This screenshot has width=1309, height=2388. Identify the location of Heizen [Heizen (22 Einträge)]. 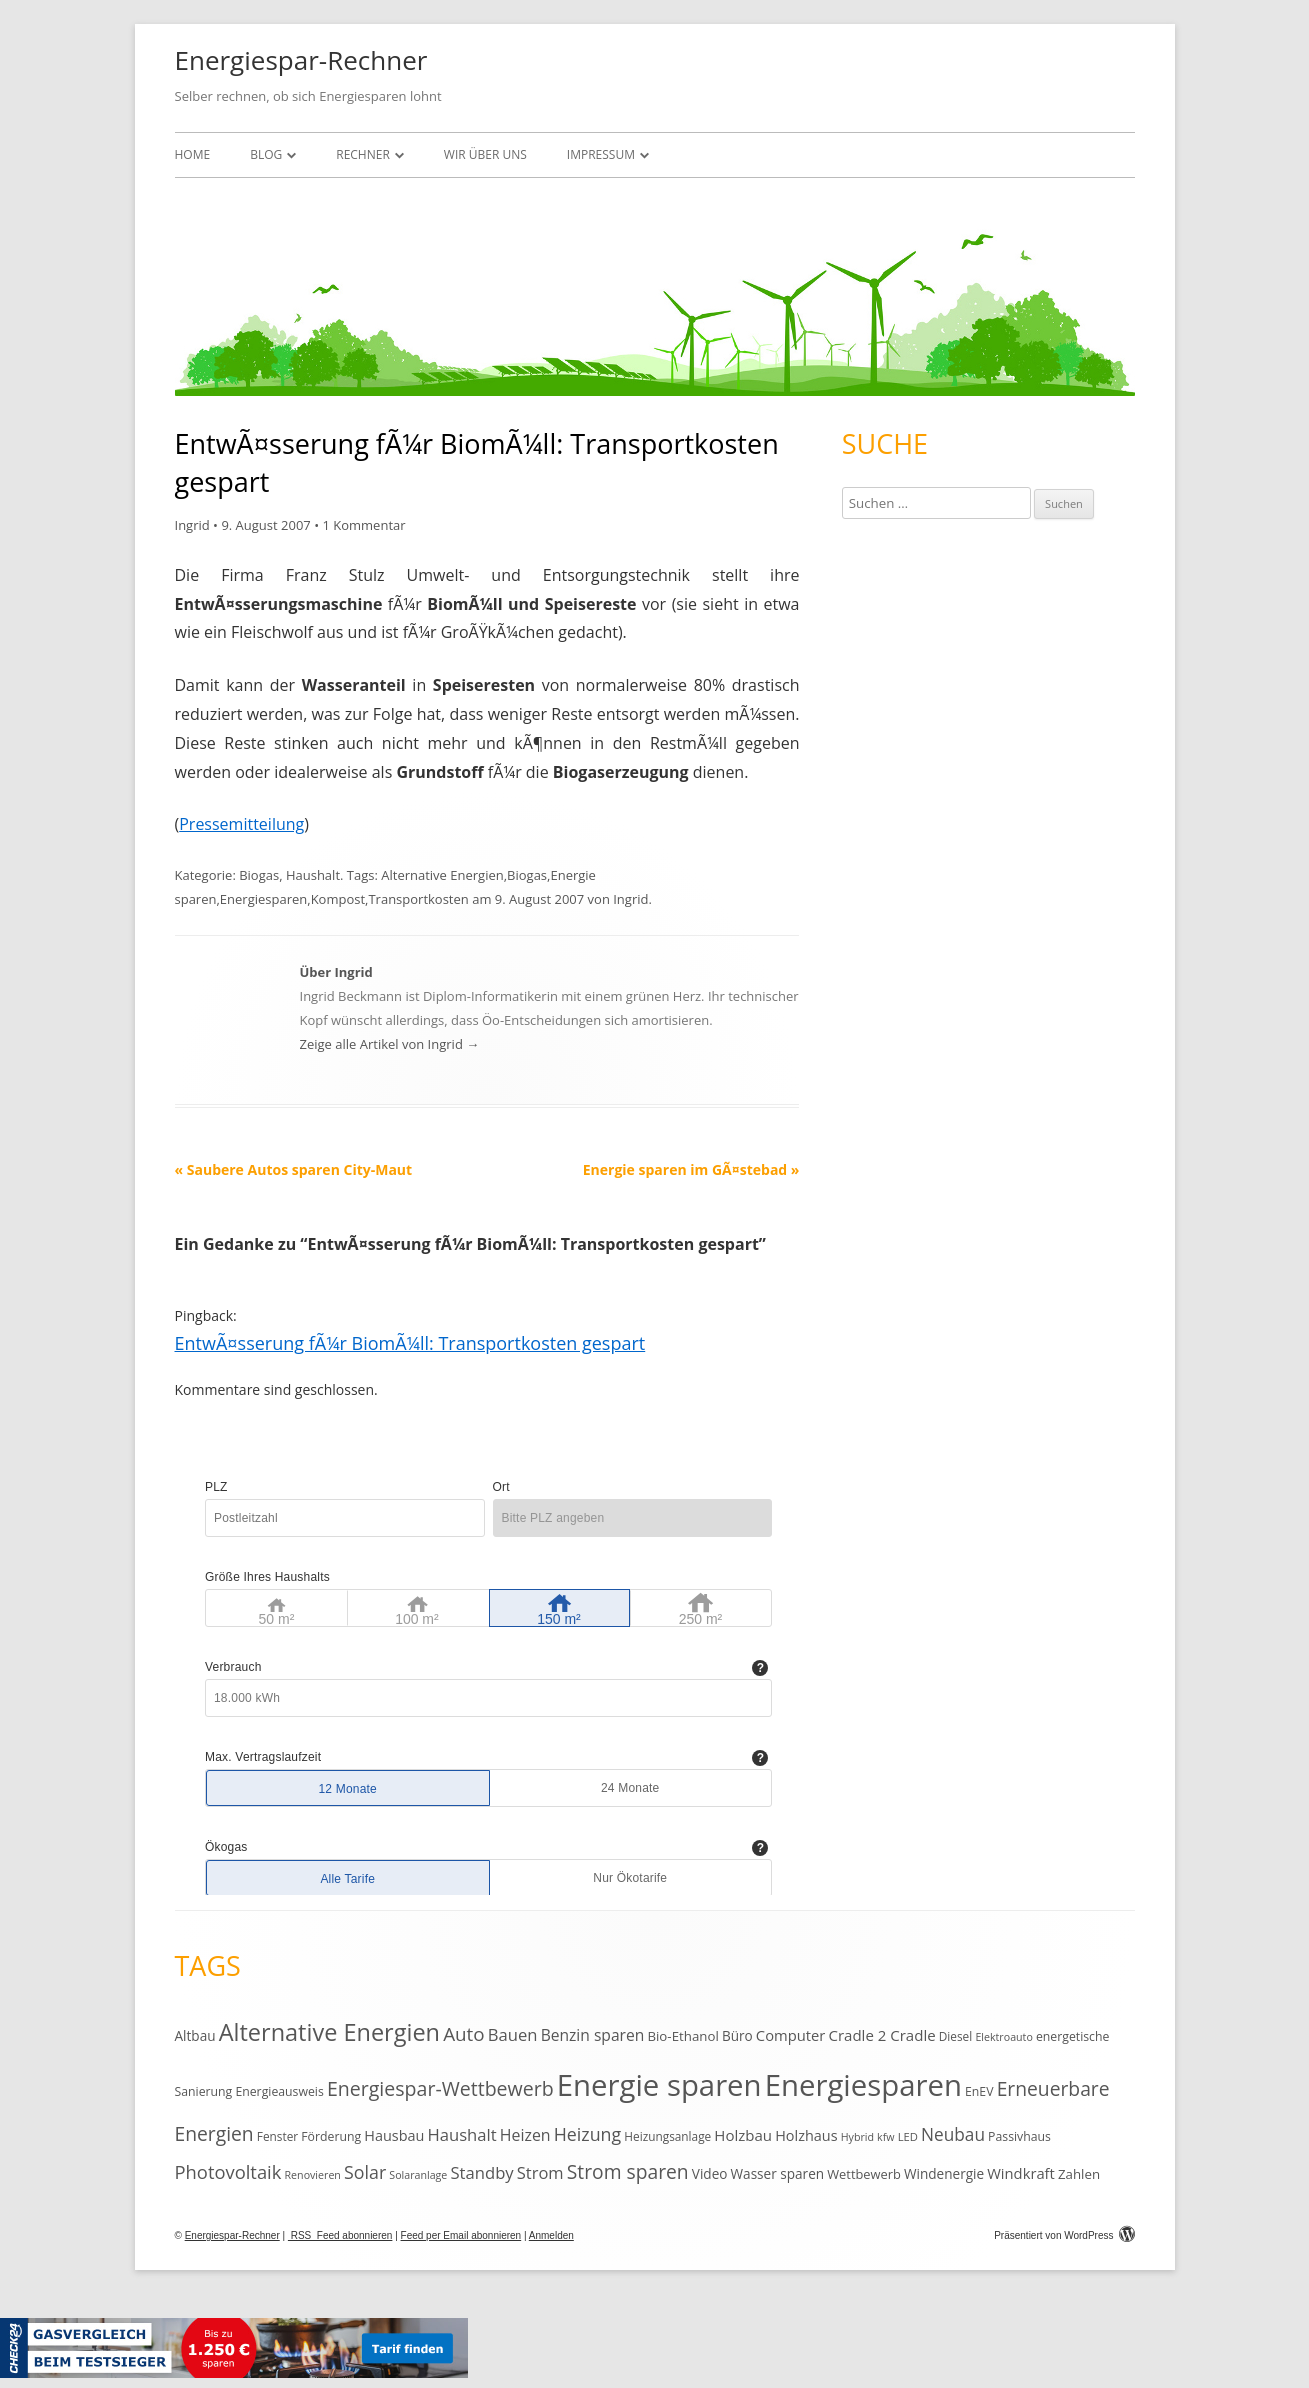
(525, 2135).